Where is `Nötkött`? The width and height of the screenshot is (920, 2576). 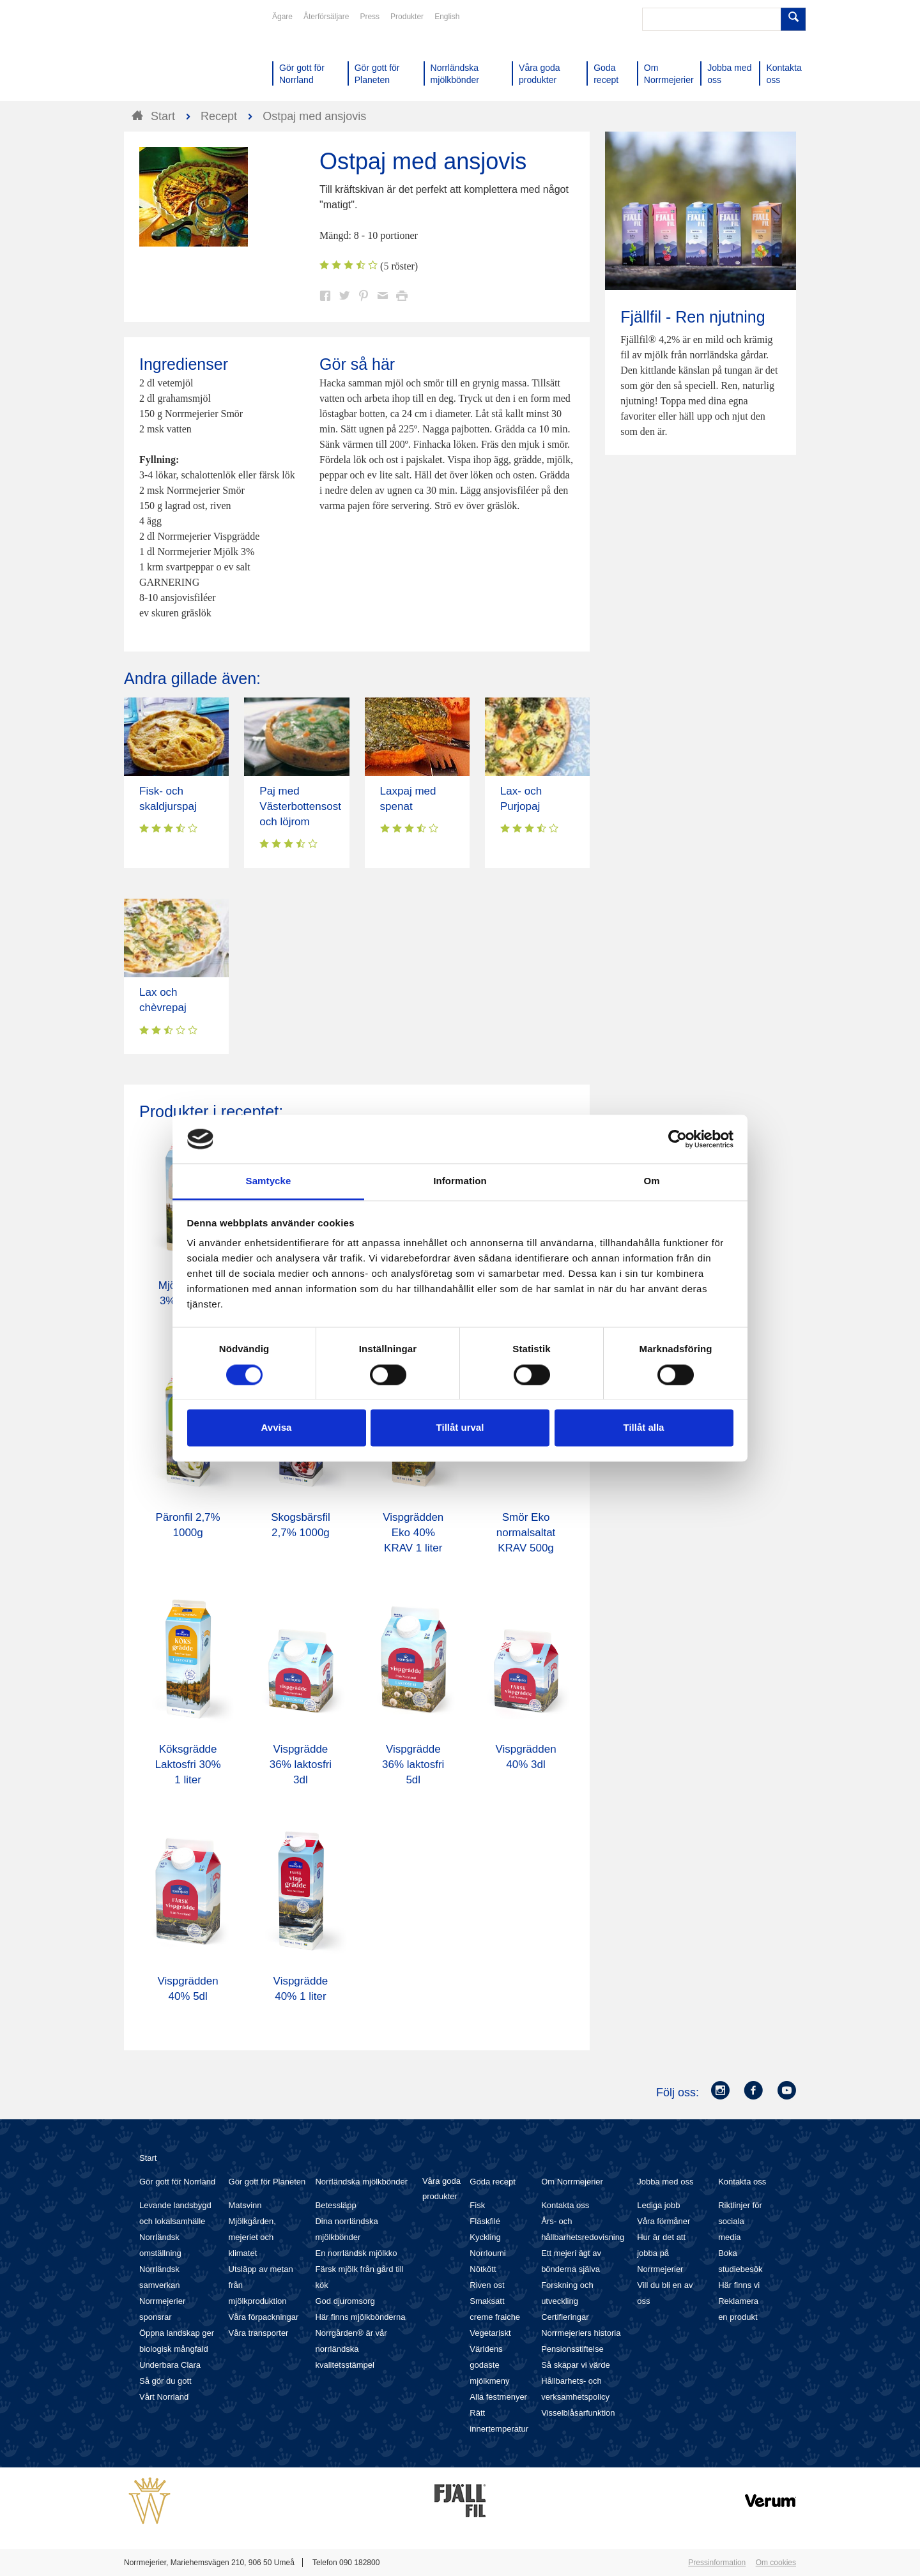 Nötkött is located at coordinates (483, 2269).